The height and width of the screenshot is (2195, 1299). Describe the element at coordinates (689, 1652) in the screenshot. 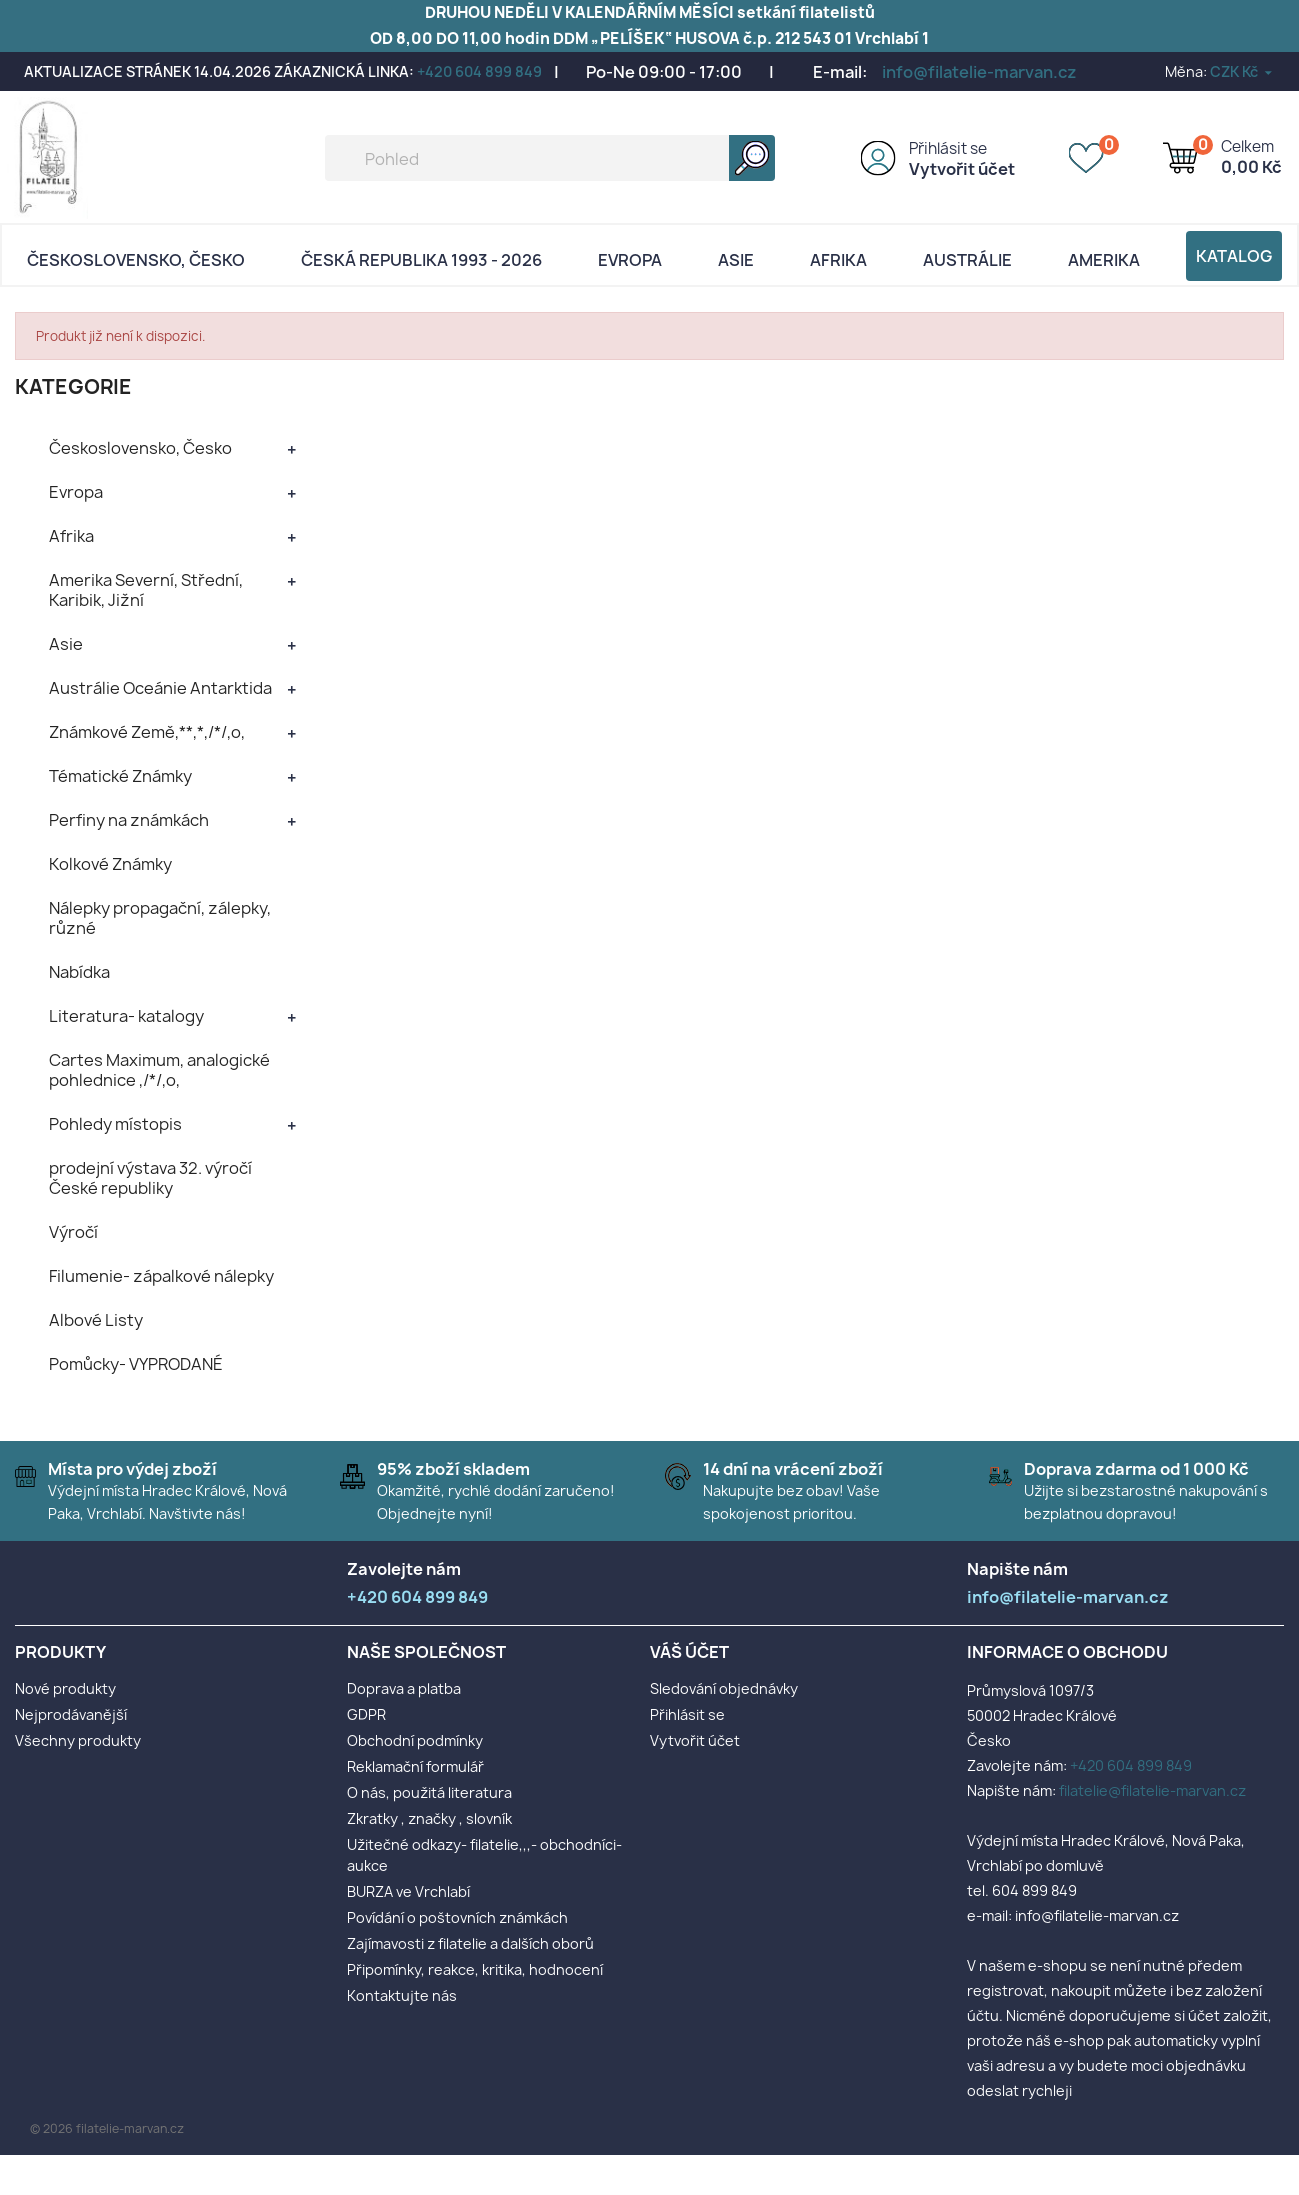

I see `Váš účet` at that location.